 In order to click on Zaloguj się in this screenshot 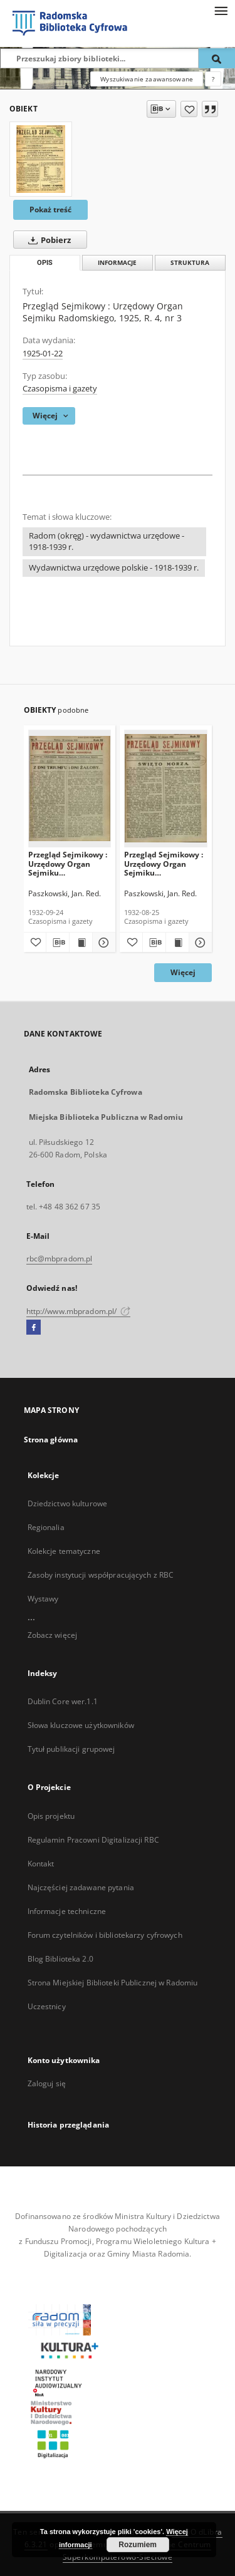, I will do `click(47, 2083)`.